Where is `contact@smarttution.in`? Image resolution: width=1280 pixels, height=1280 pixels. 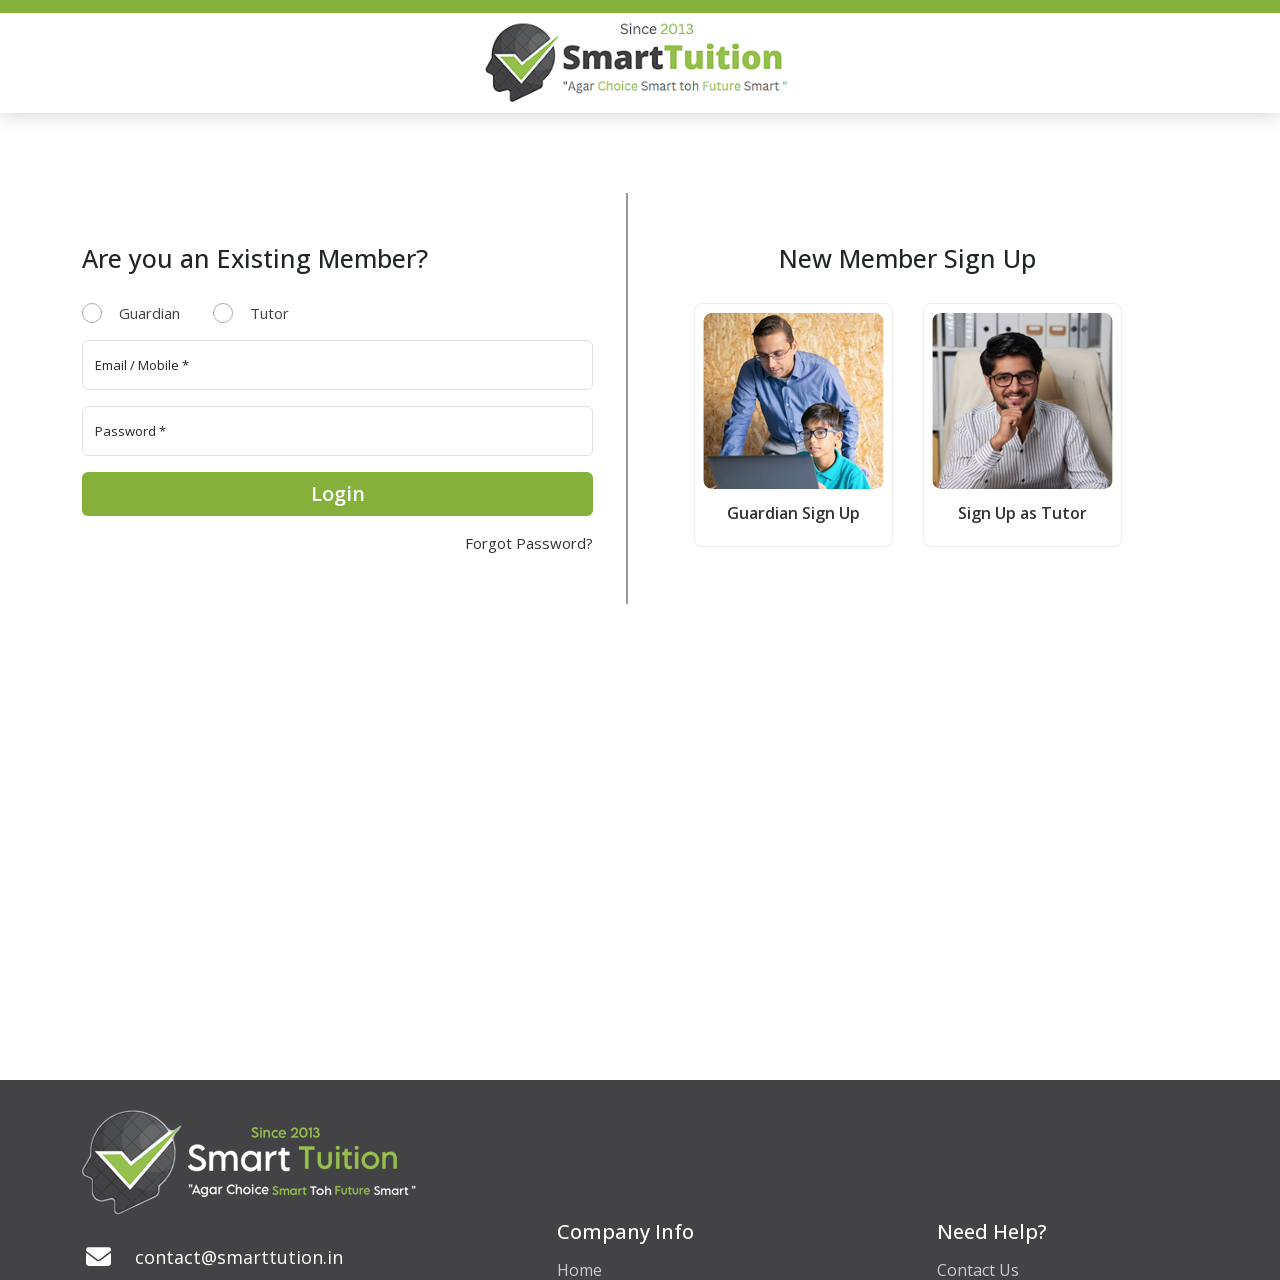
contact@smarttution.in is located at coordinates (239, 1257).